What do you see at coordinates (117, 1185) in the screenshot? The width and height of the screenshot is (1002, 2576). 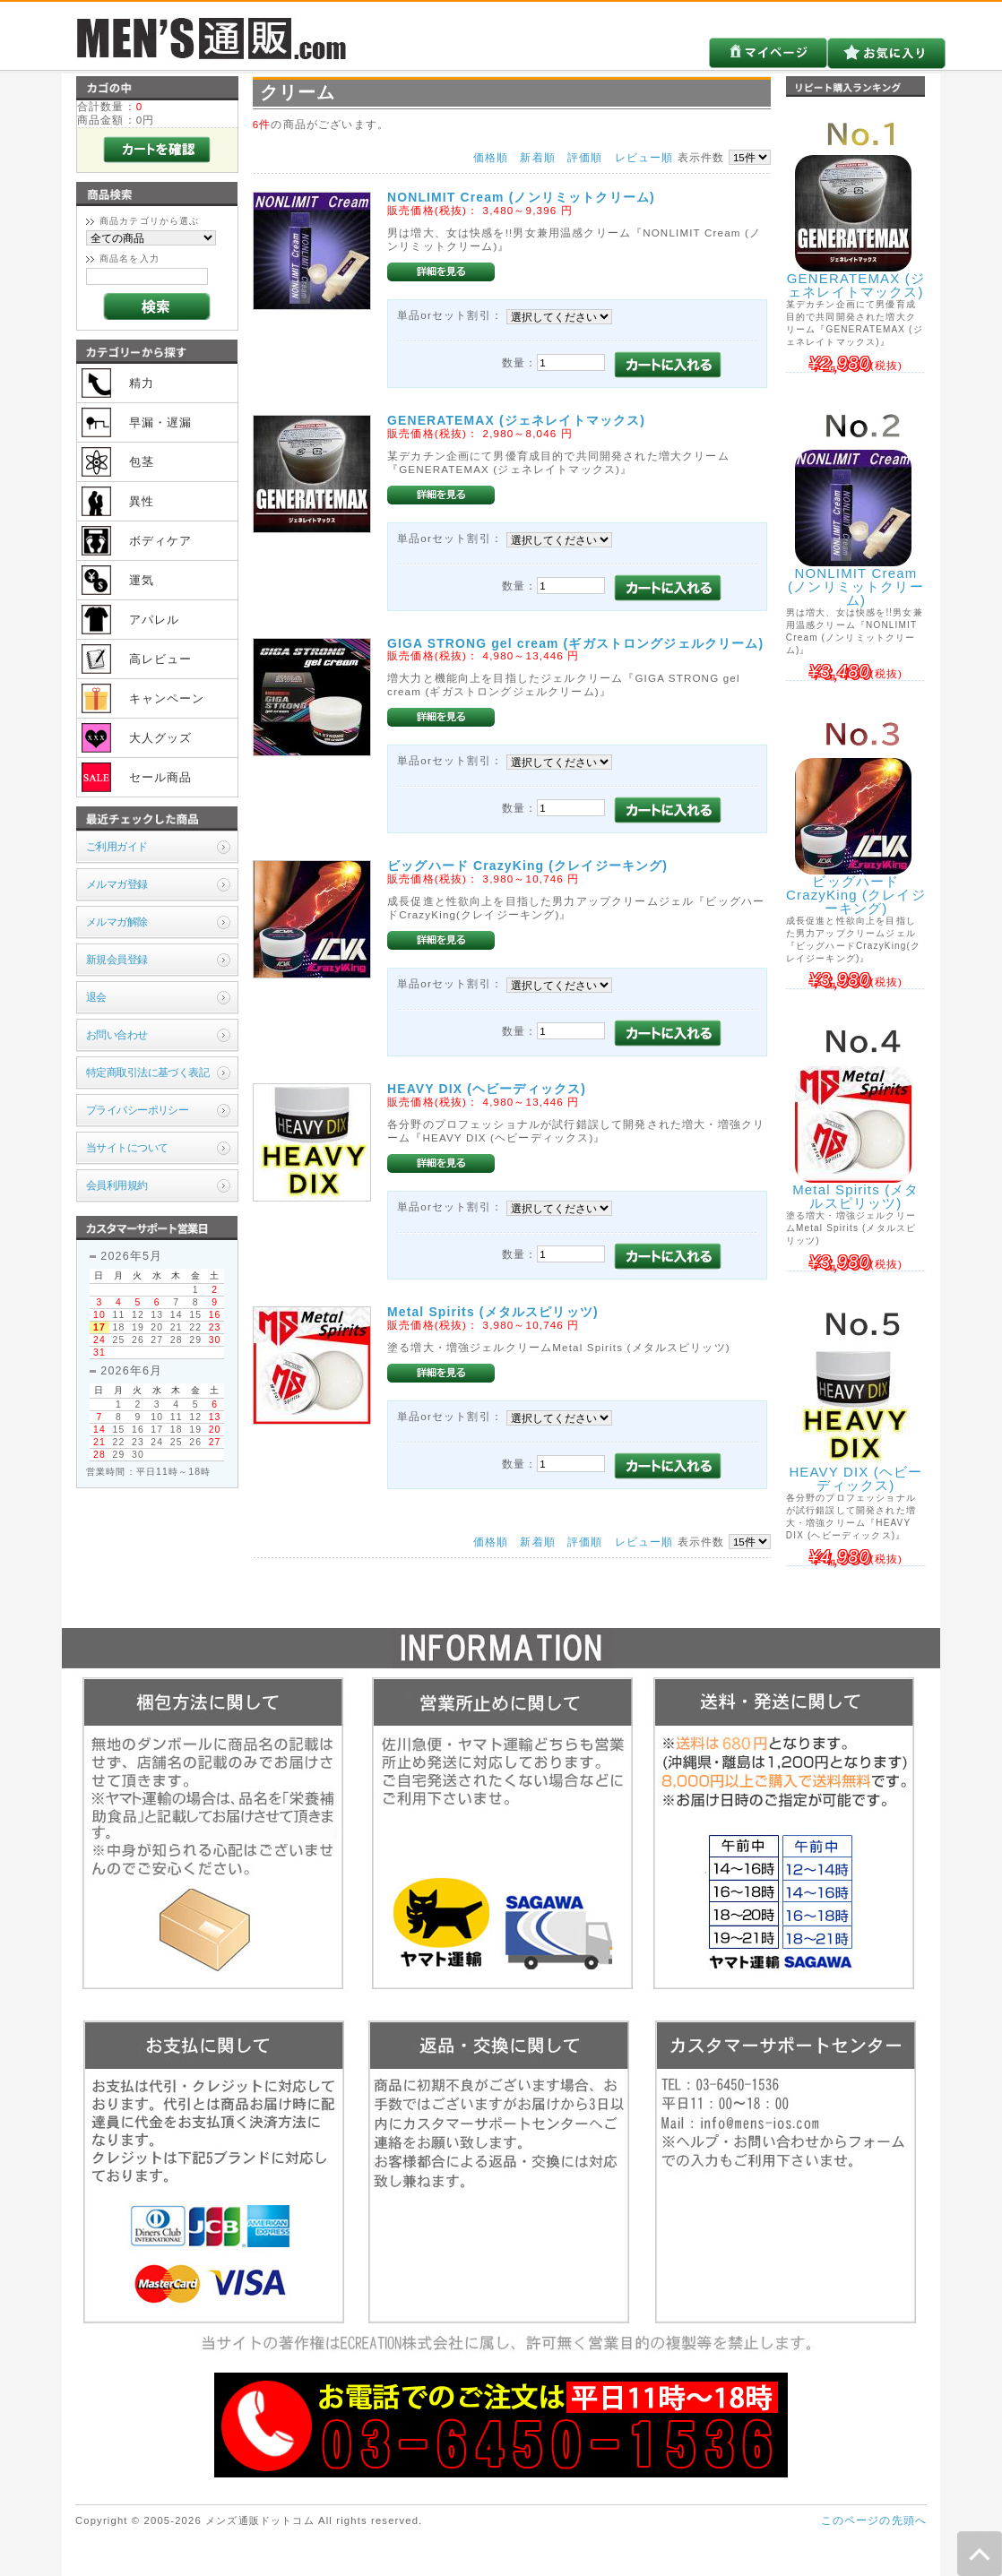 I see `会員利用規約` at bounding box center [117, 1185].